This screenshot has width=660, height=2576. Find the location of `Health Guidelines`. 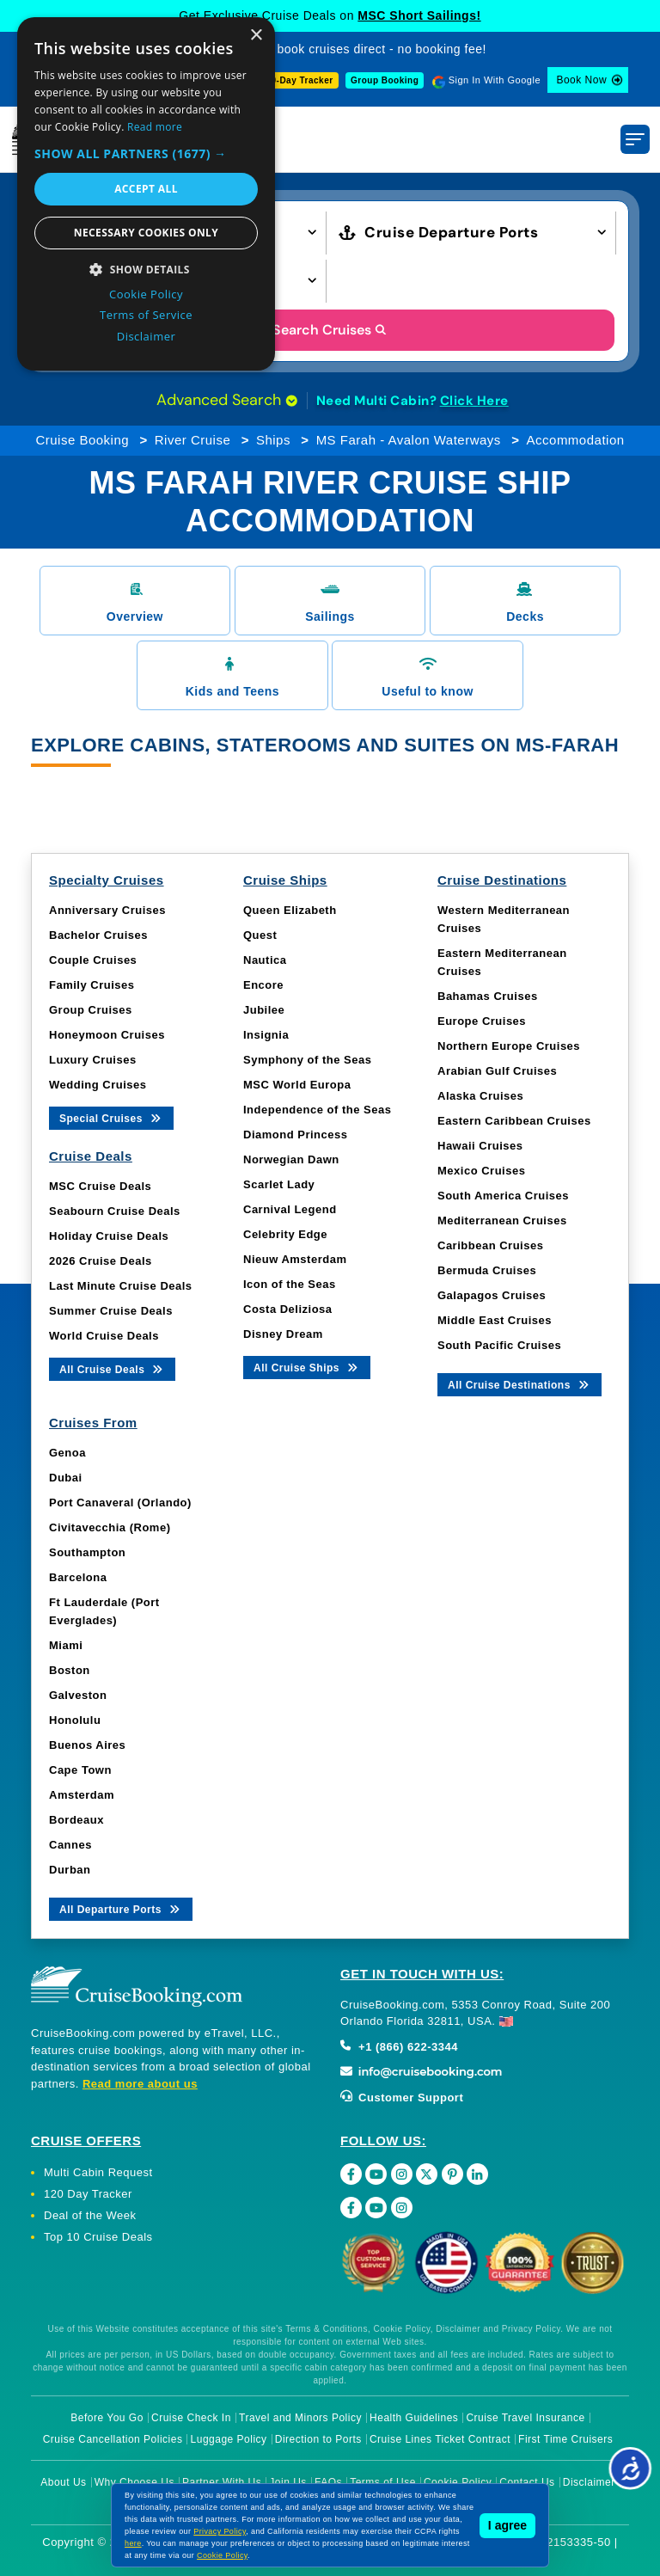

Health Guidelines is located at coordinates (414, 2418).